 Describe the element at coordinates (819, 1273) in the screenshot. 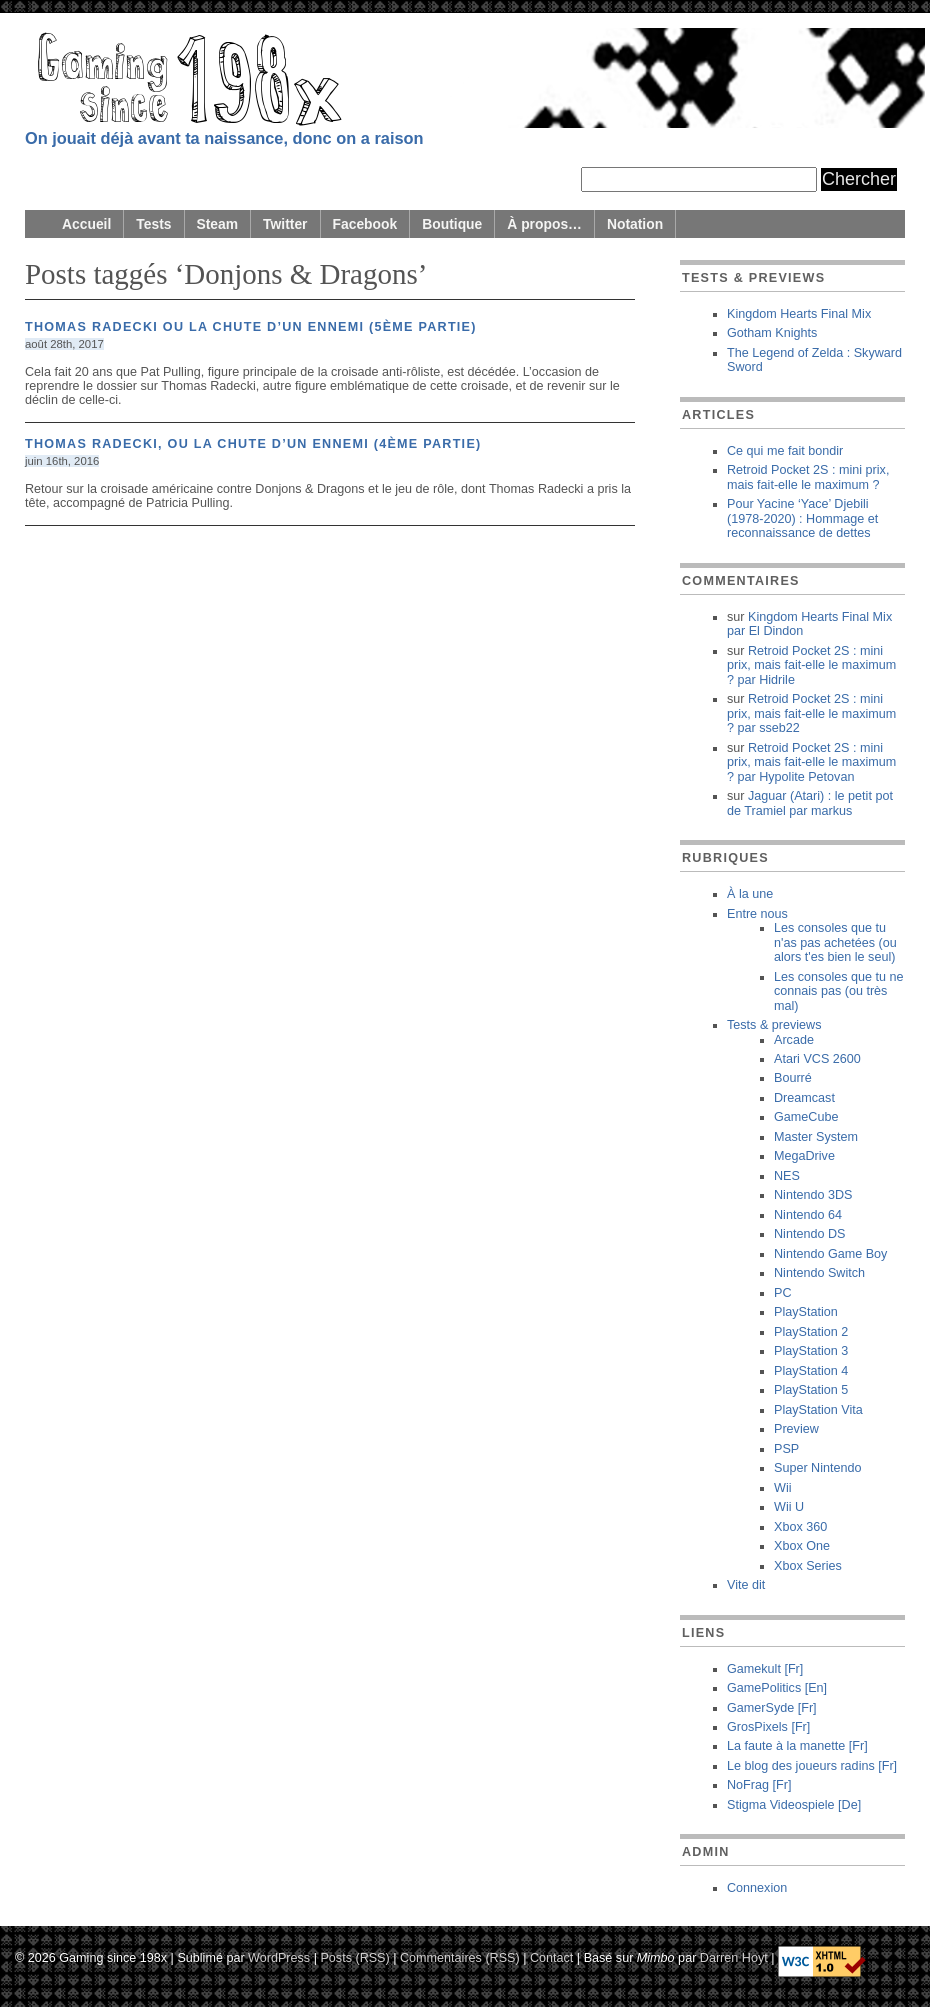

I see `Nintendo Switch` at that location.